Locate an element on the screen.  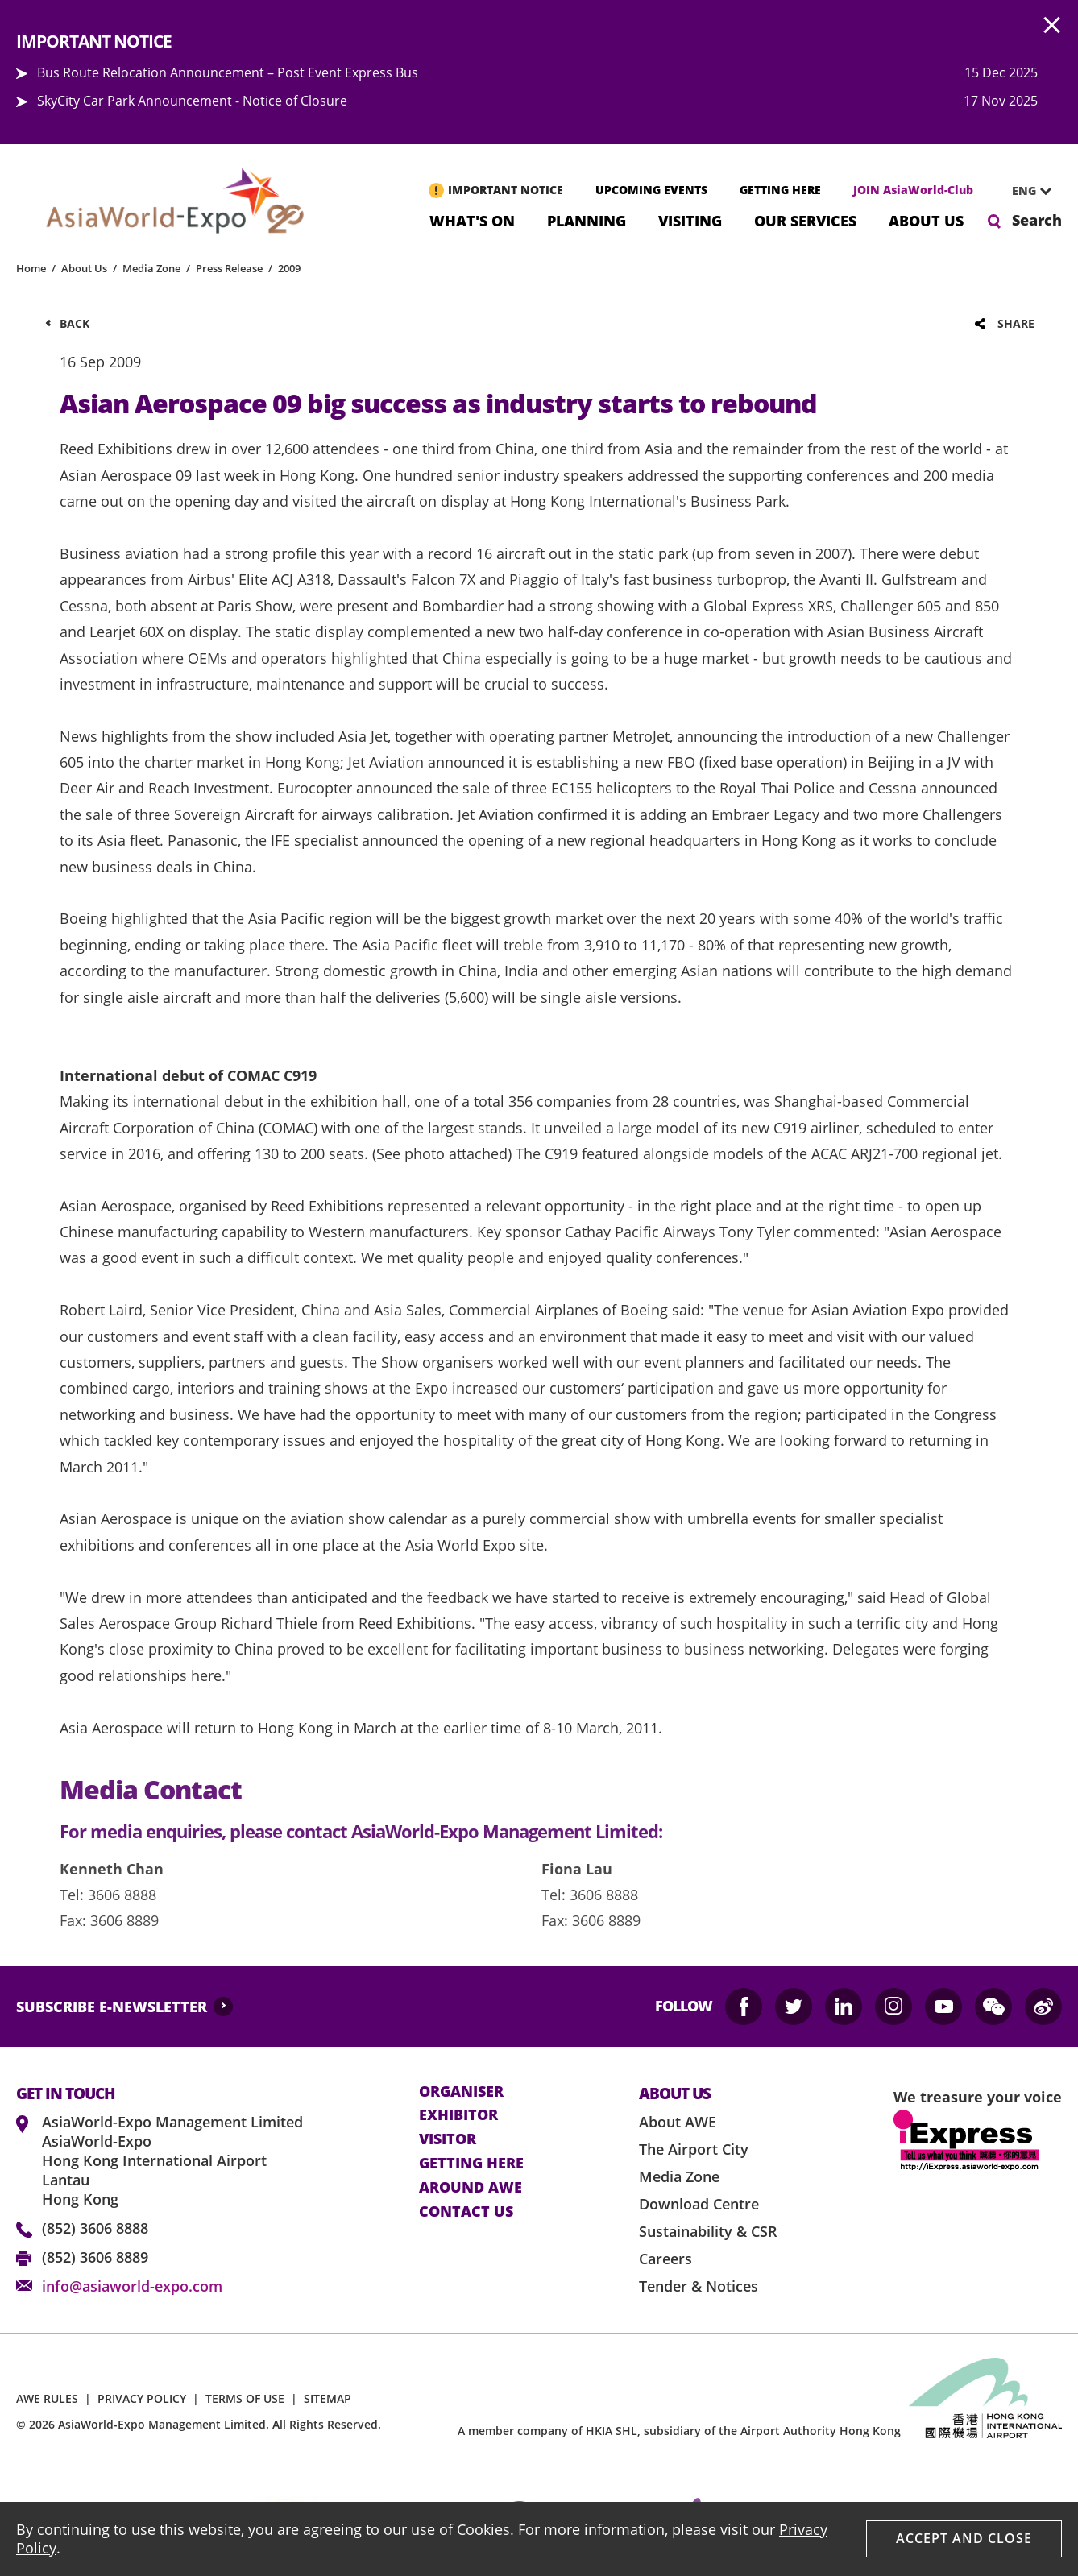
Around AWE is located at coordinates (470, 2188).